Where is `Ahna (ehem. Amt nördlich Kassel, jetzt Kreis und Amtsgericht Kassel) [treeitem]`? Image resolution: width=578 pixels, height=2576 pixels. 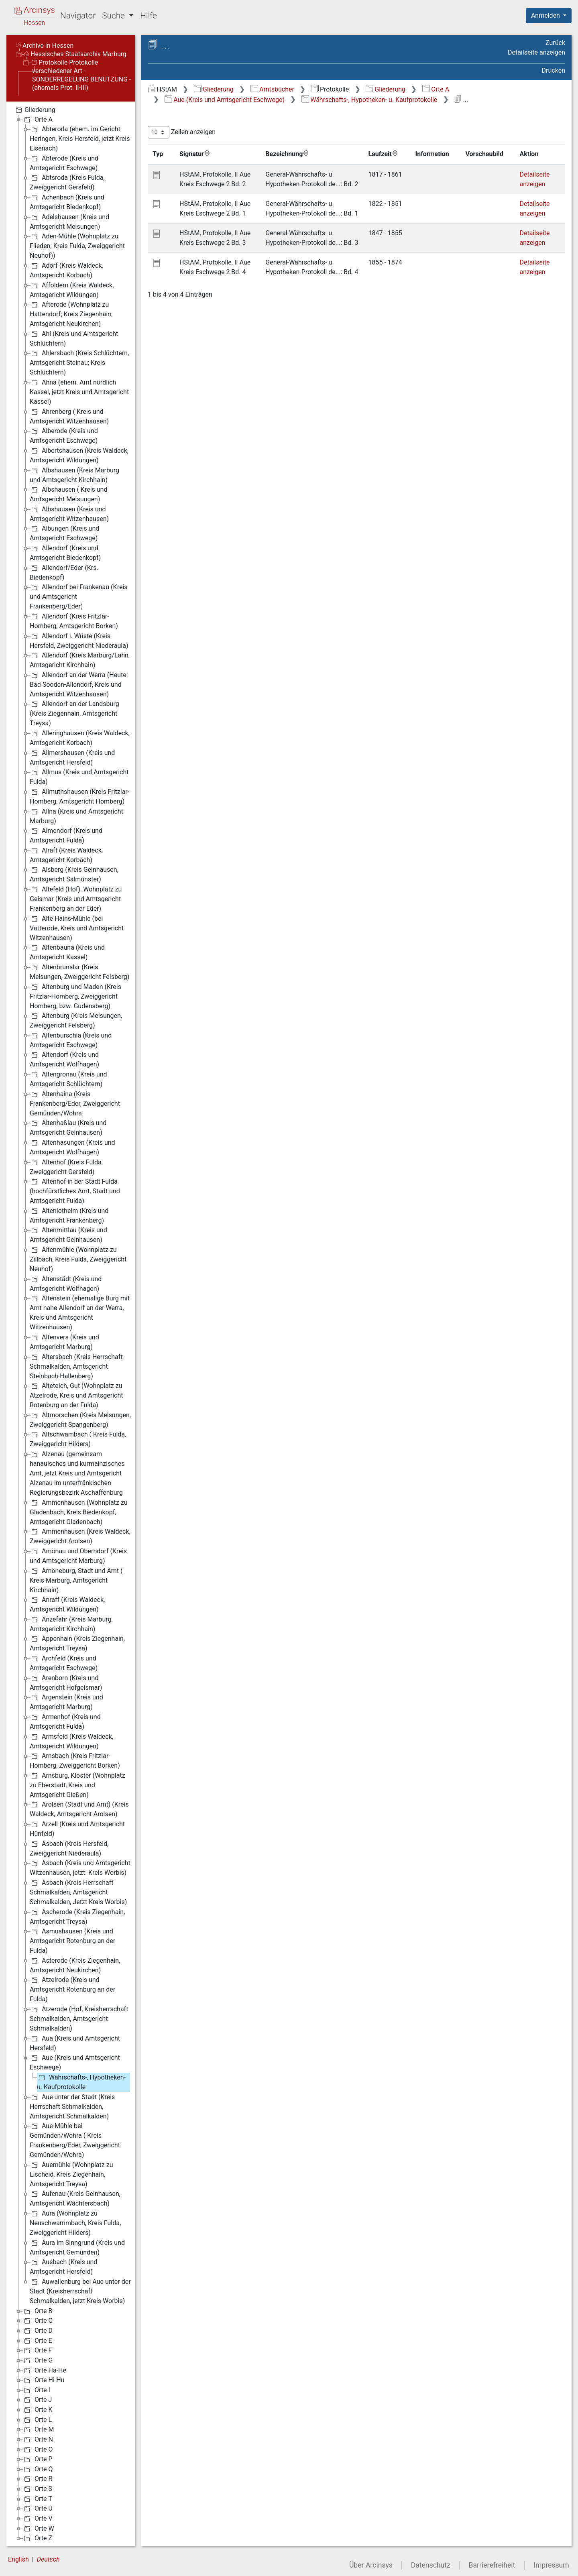 Ahna (ehem. Amt nördlich Kassel, jetzt Kreis und Amtsgericht Kassel) [treeitem] is located at coordinates (79, 391).